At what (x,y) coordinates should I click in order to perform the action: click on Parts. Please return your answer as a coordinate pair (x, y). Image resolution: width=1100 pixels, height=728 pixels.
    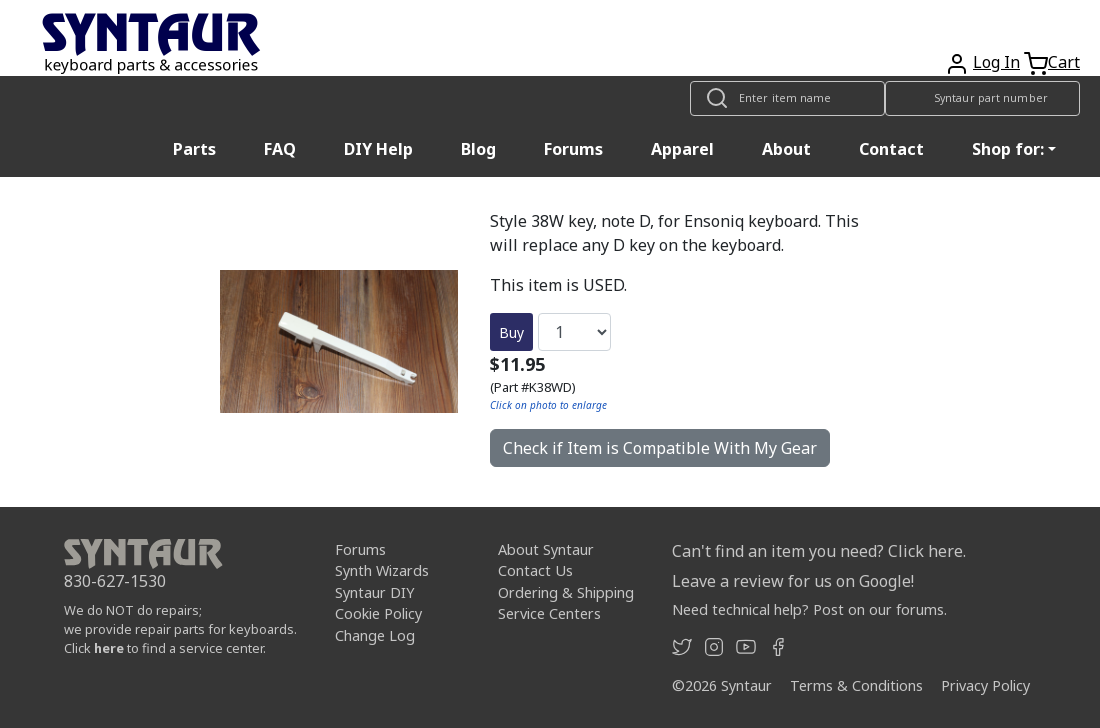
    Looking at the image, I should click on (194, 149).